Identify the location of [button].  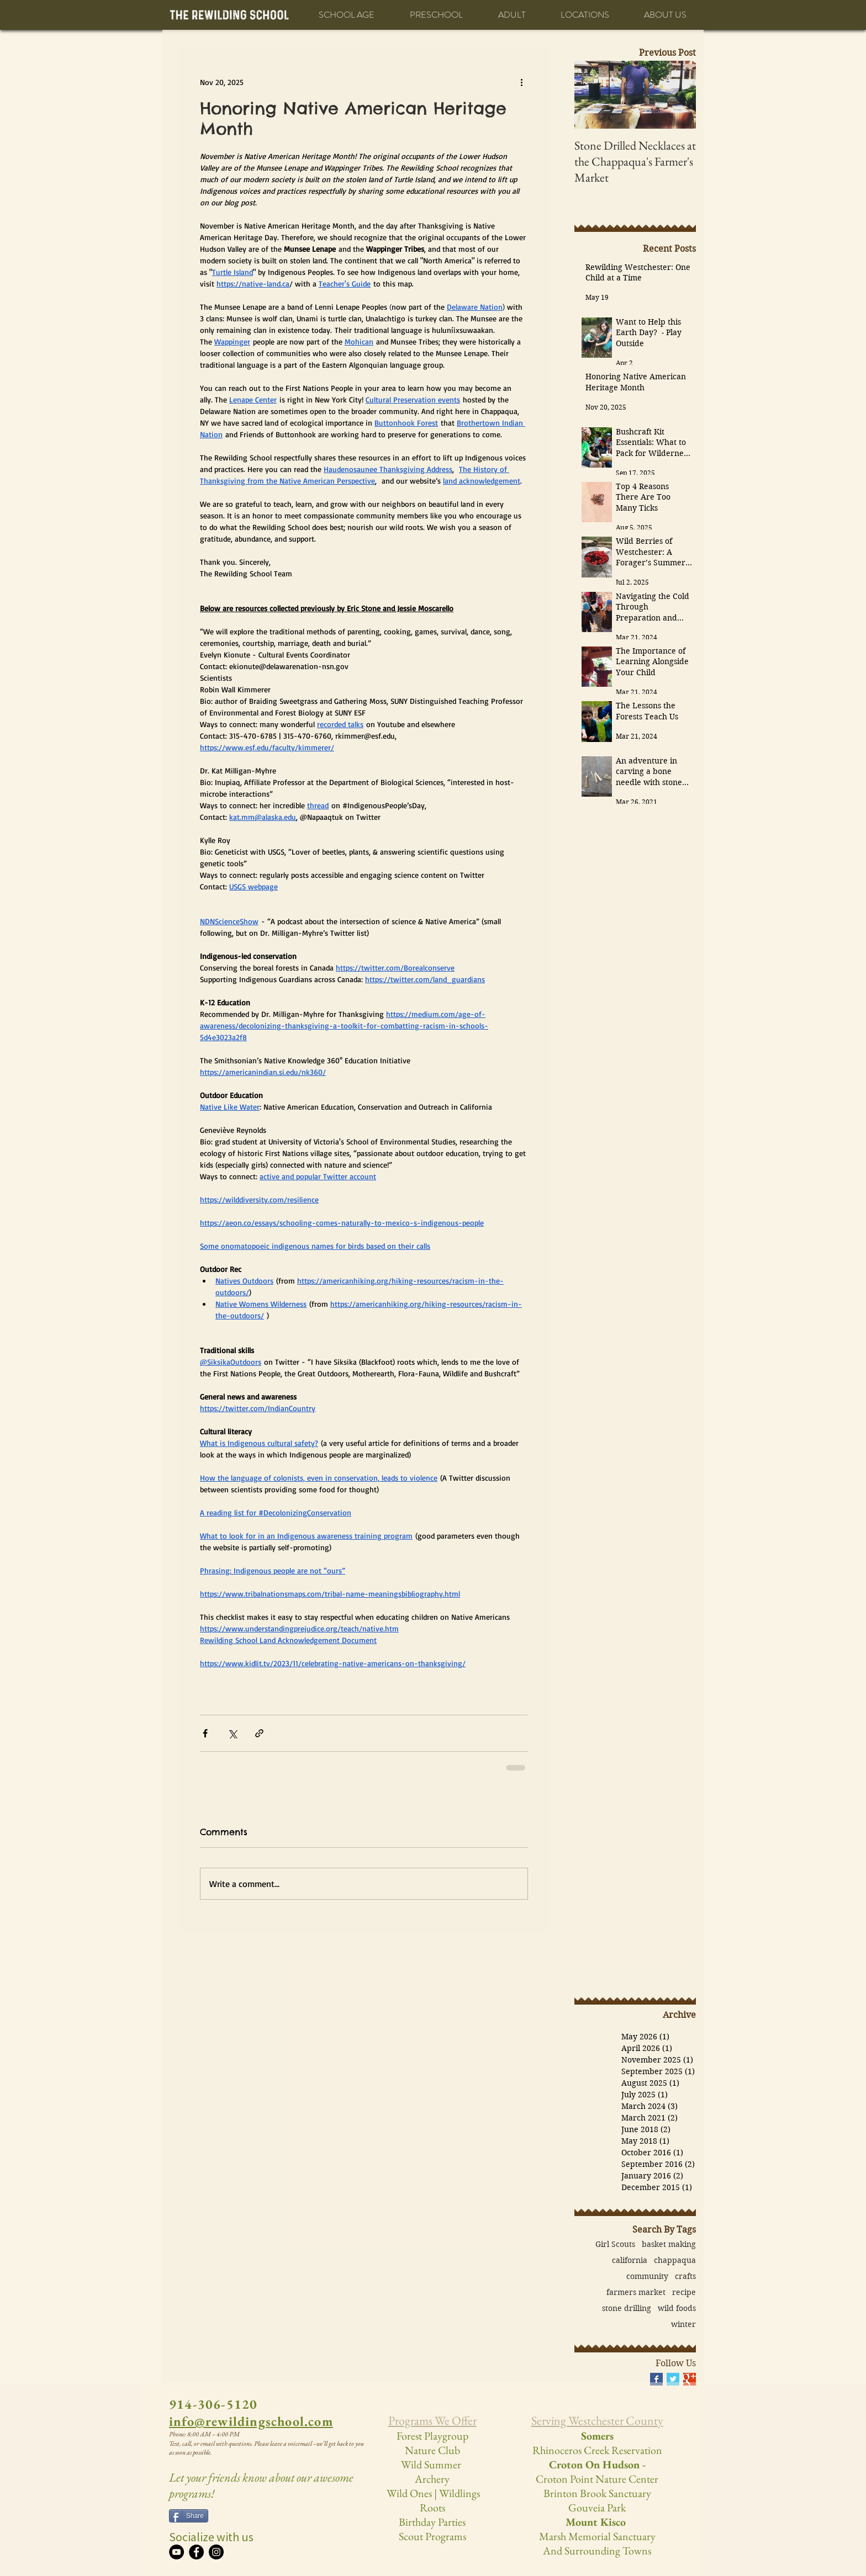
(346, 15).